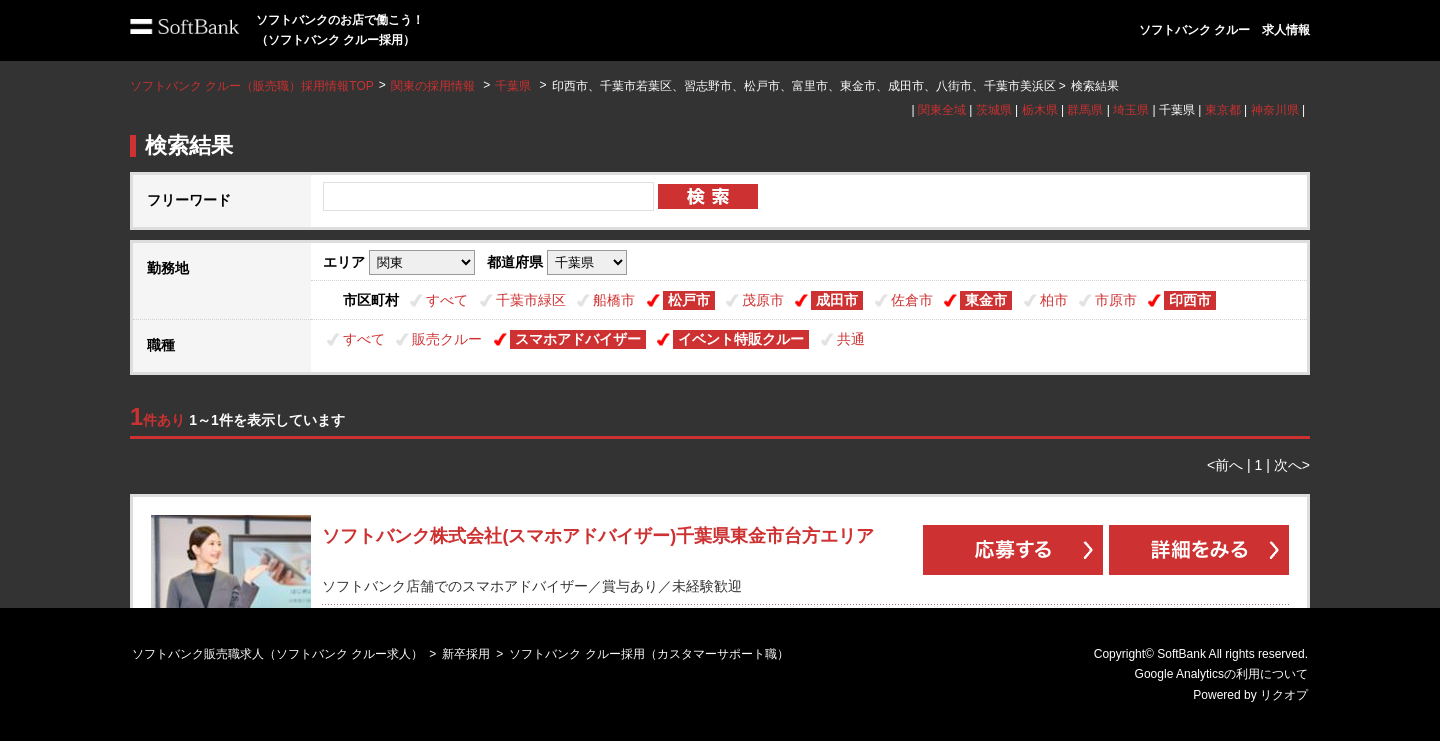 The width and height of the screenshot is (1440, 741). What do you see at coordinates (986, 300) in the screenshot?
I see `東金市` at bounding box center [986, 300].